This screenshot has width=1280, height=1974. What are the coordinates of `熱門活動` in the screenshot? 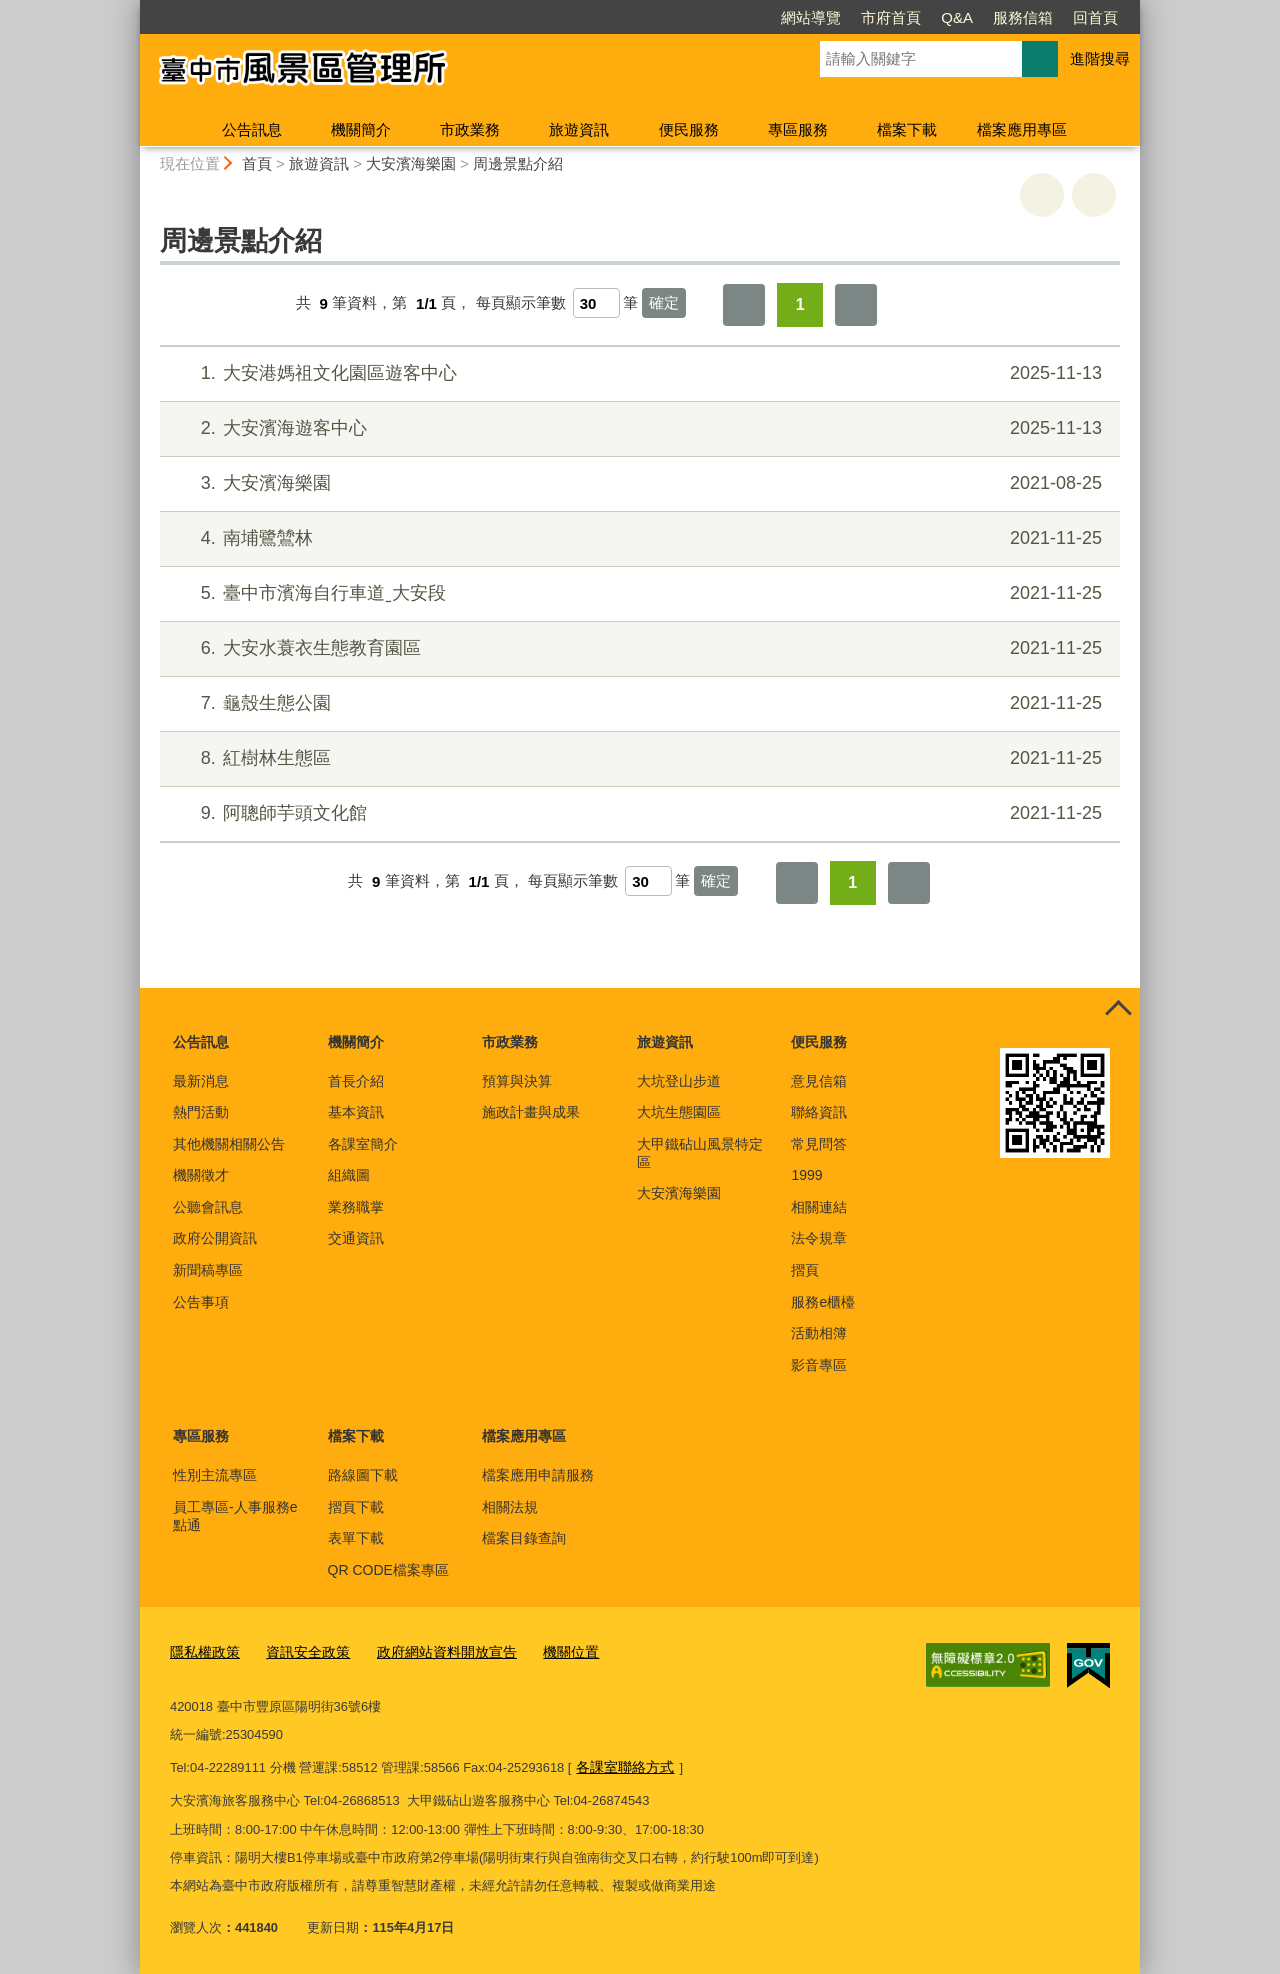 It's located at (201, 1112).